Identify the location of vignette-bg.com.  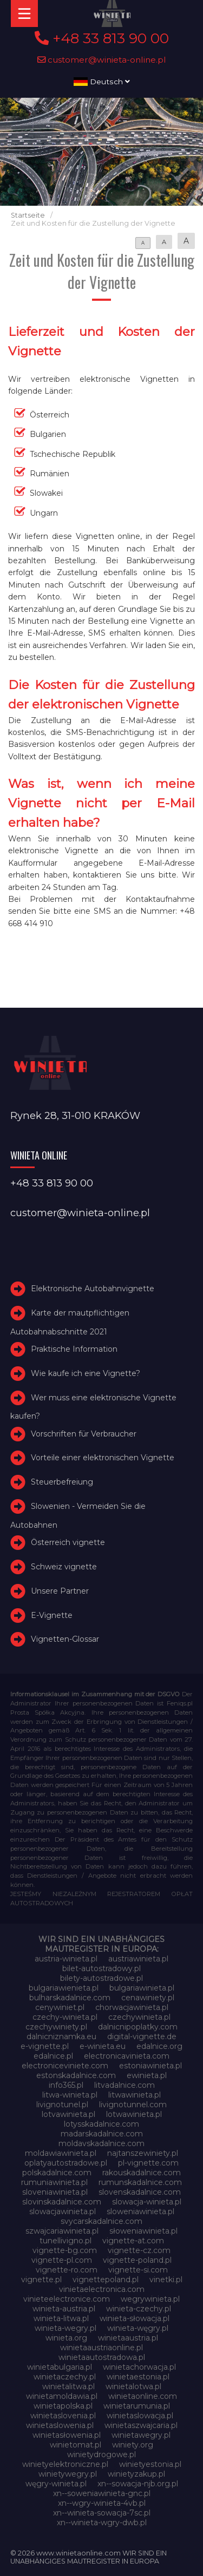
(64, 2250).